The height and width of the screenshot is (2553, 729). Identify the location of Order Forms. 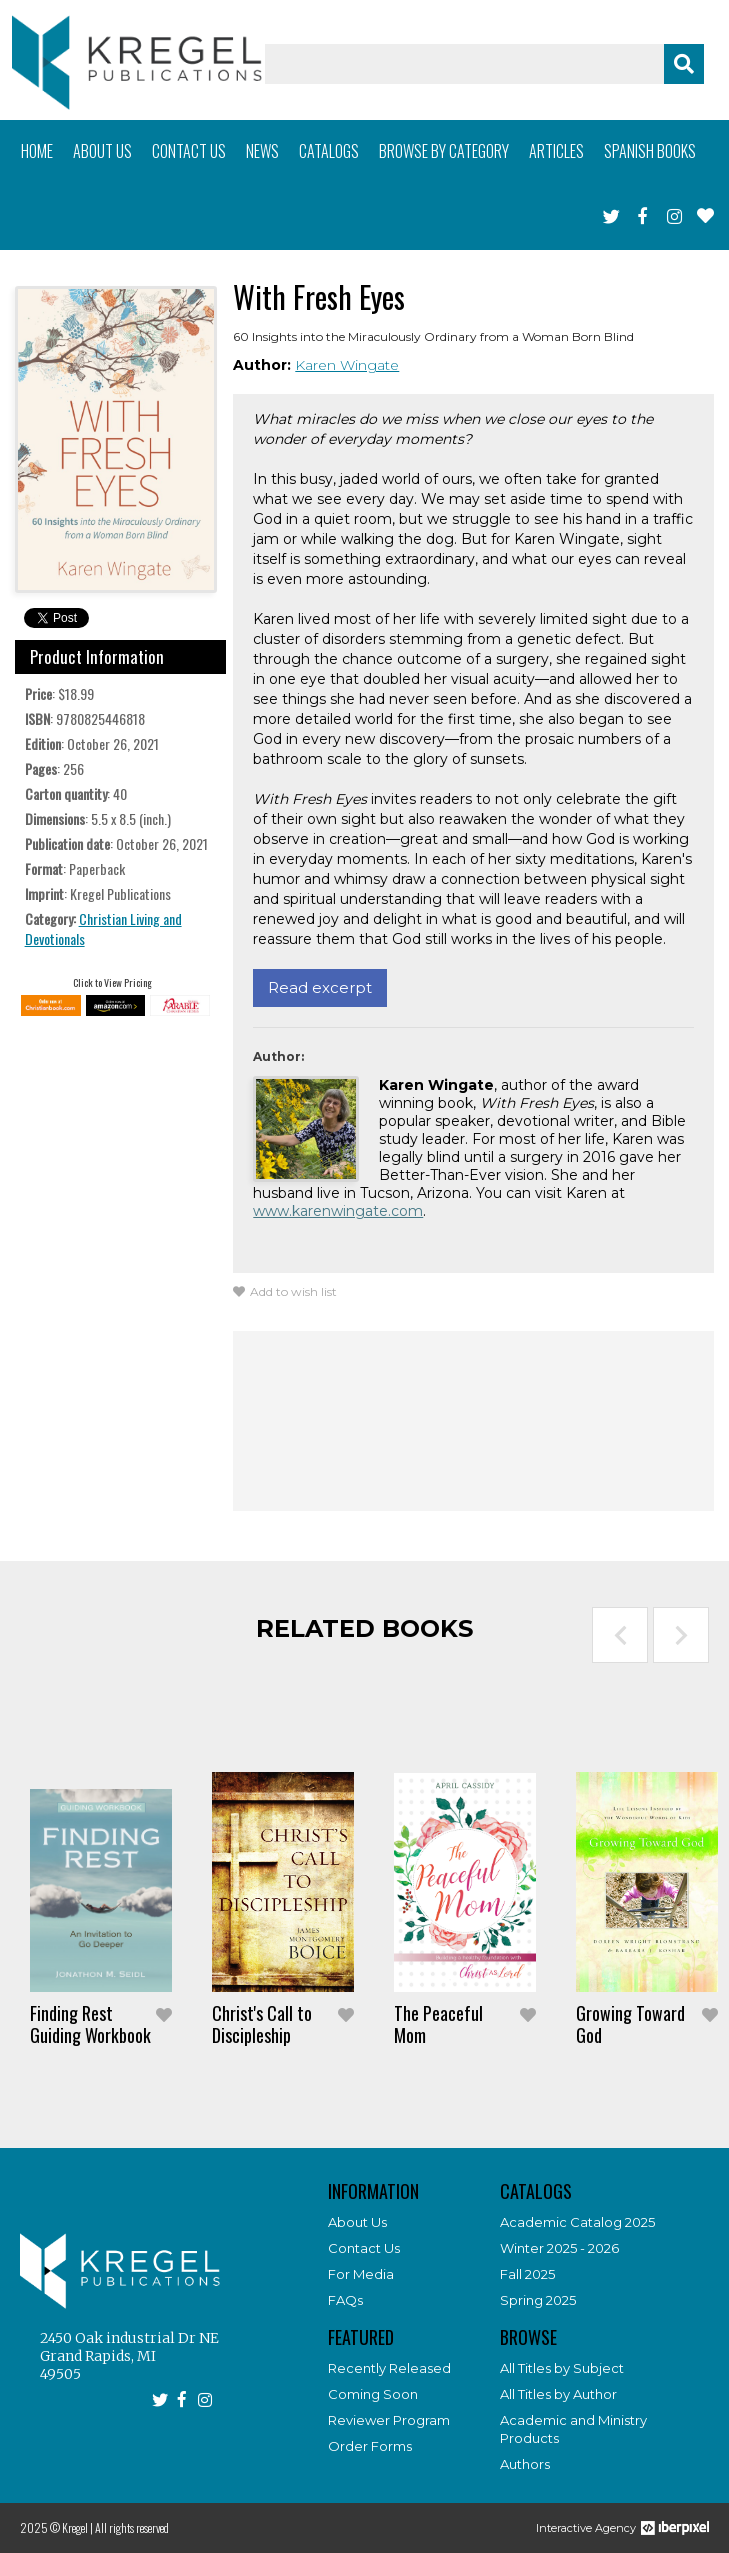
(370, 2446).